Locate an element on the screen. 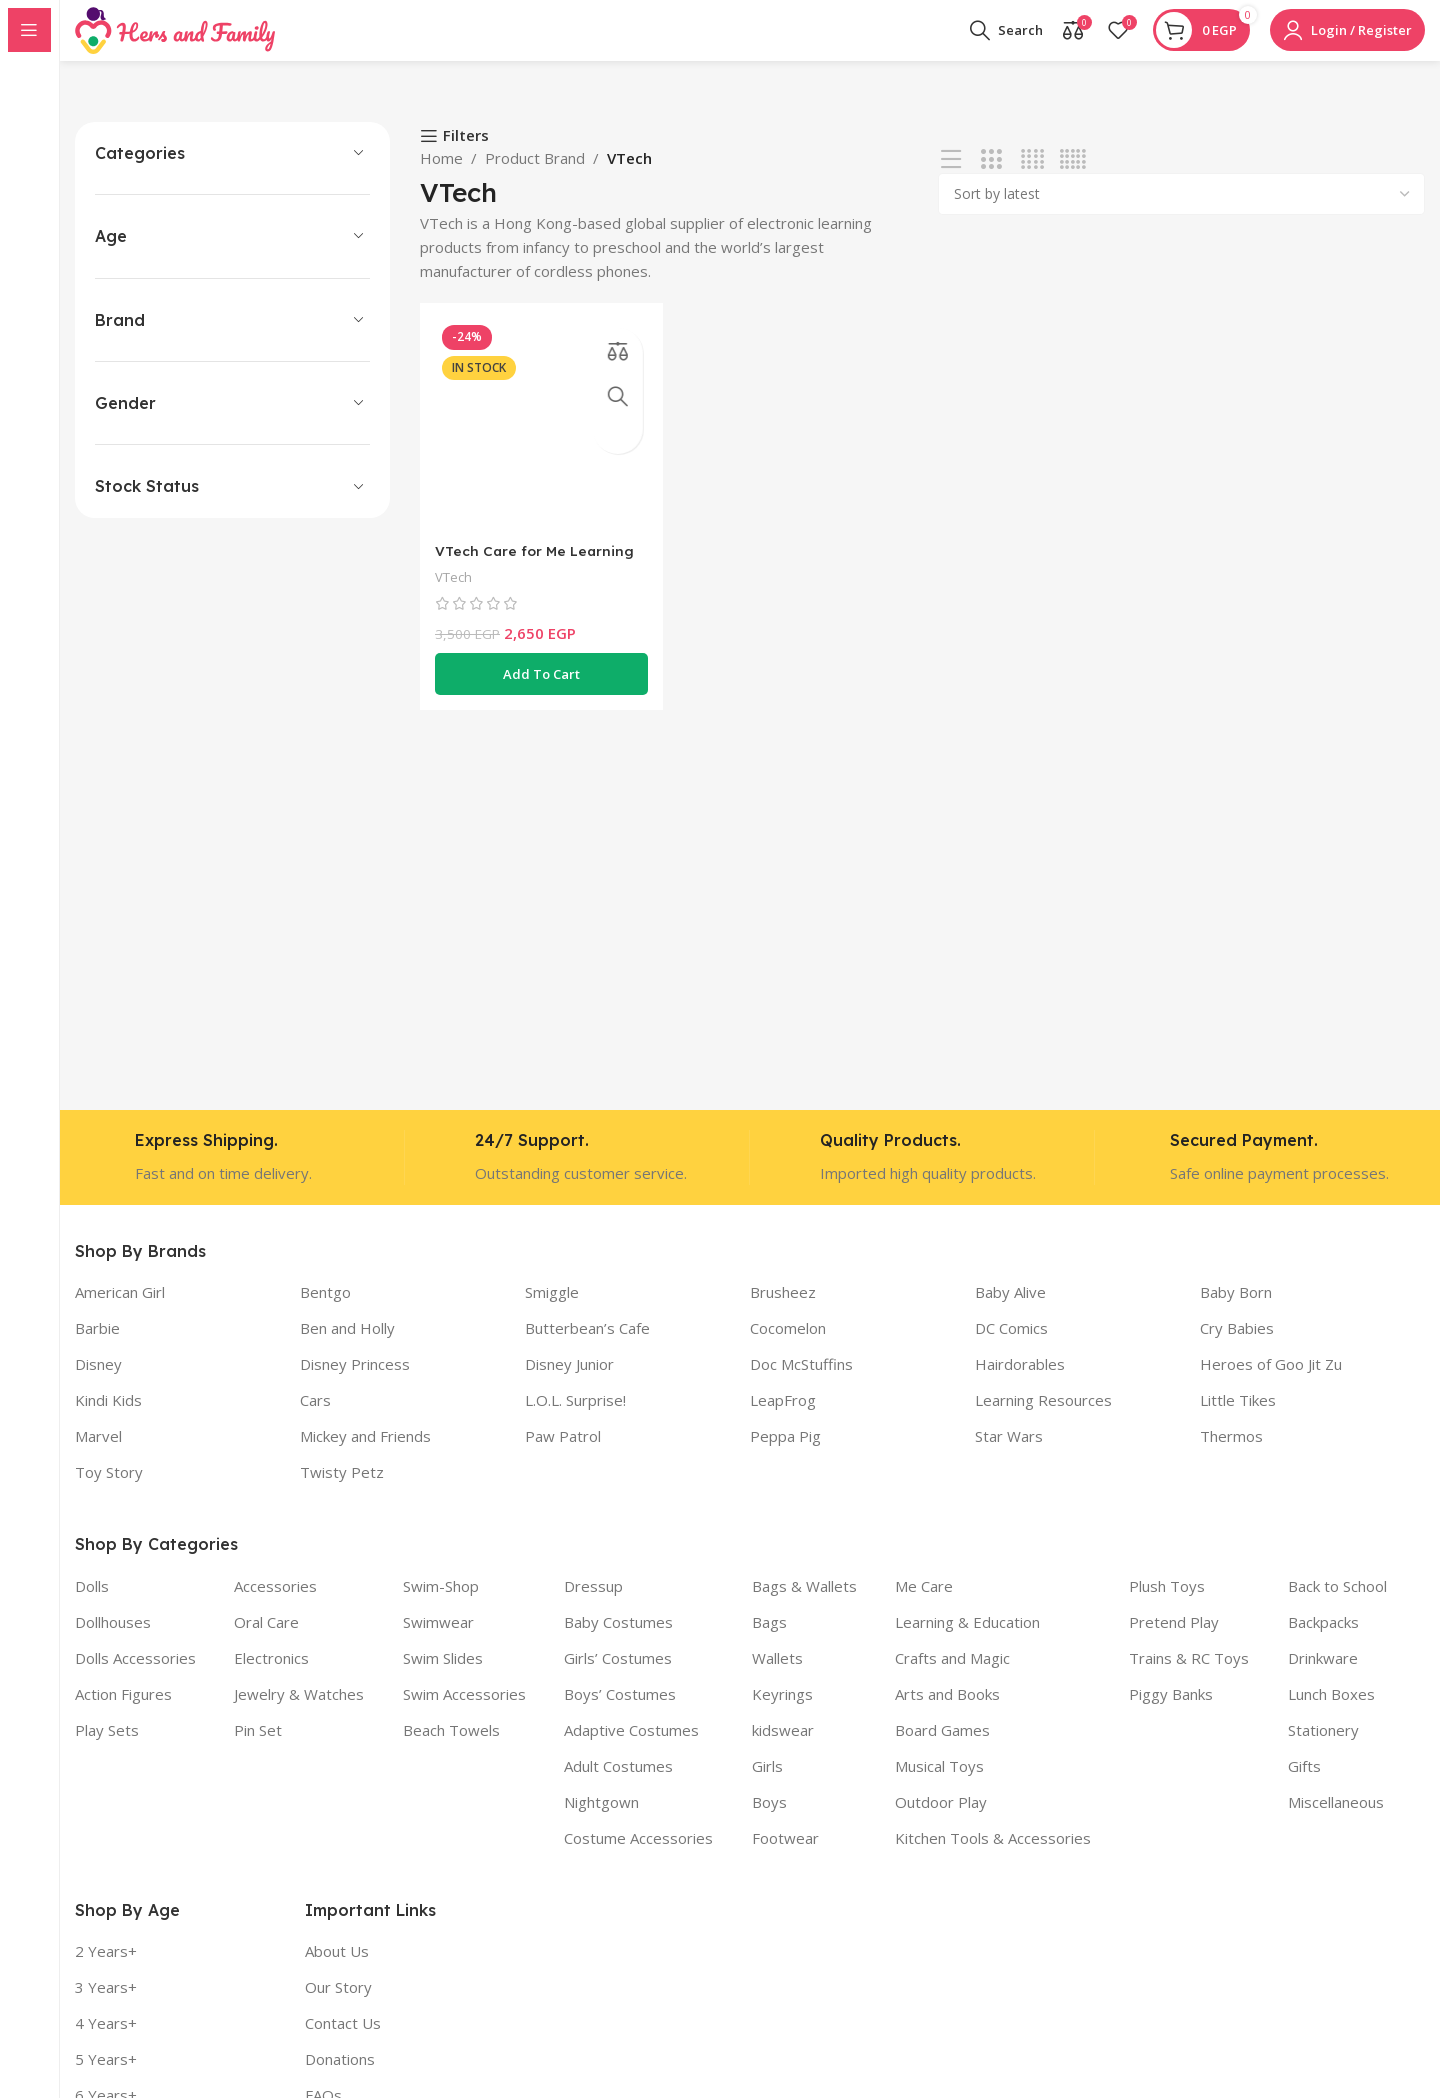  [Grid view 4] is located at coordinates (1032, 178).